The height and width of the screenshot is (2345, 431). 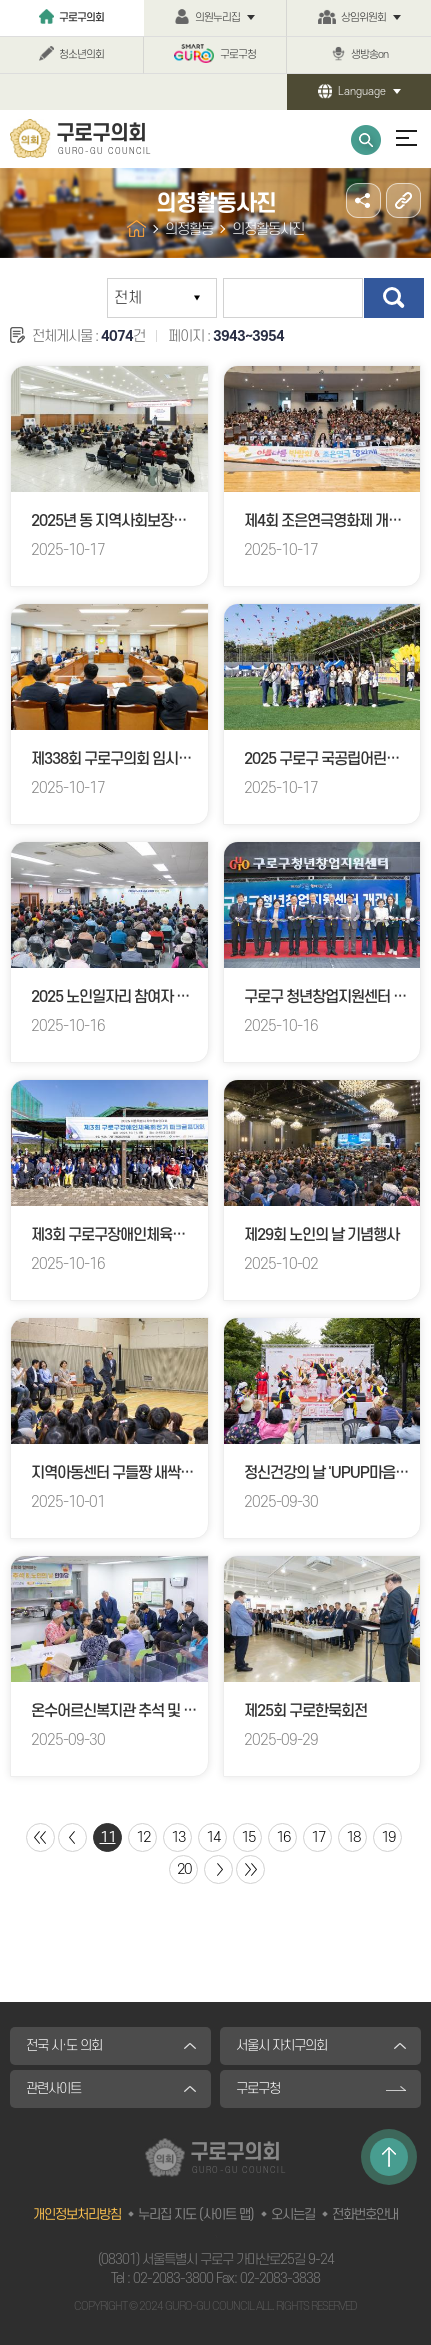 I want to click on 구로구청, so click(x=238, y=55).